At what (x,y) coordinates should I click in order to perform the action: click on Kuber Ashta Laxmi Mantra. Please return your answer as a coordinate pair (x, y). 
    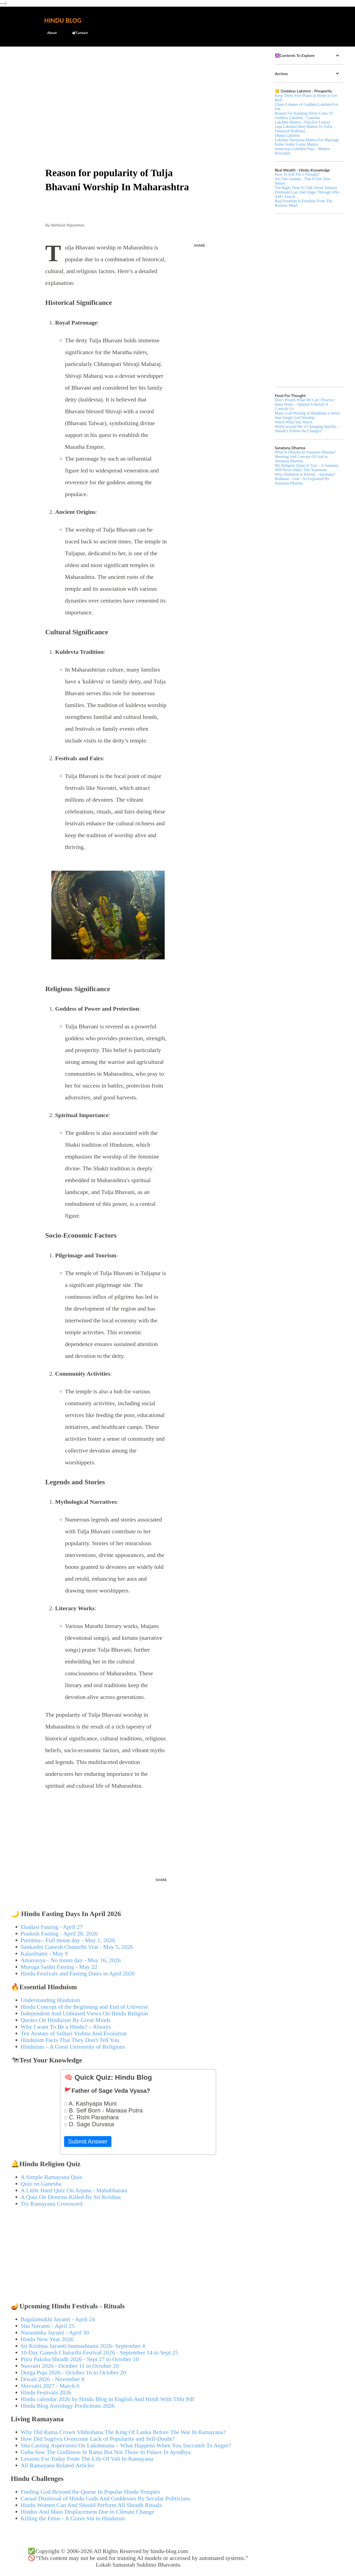
    Looking at the image, I should click on (296, 144).